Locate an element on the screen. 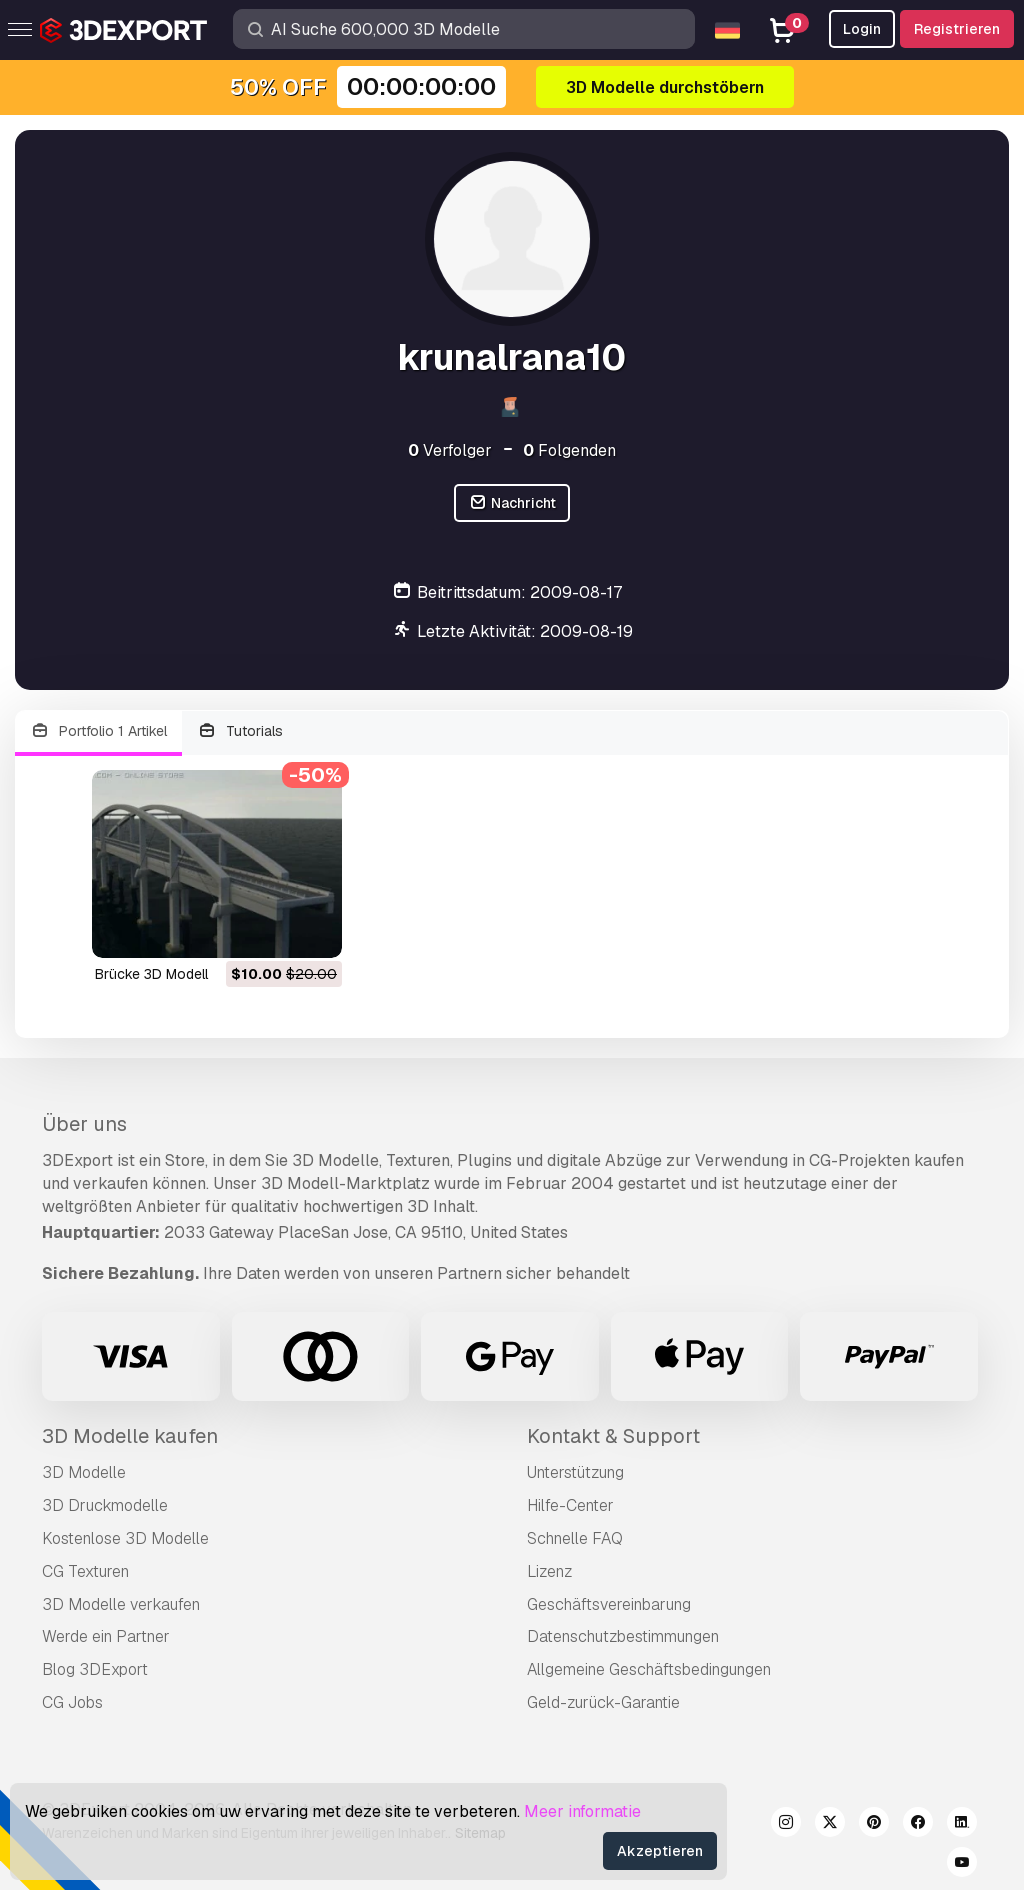 This screenshot has width=1024, height=1890. Lizenz is located at coordinates (549, 1571).